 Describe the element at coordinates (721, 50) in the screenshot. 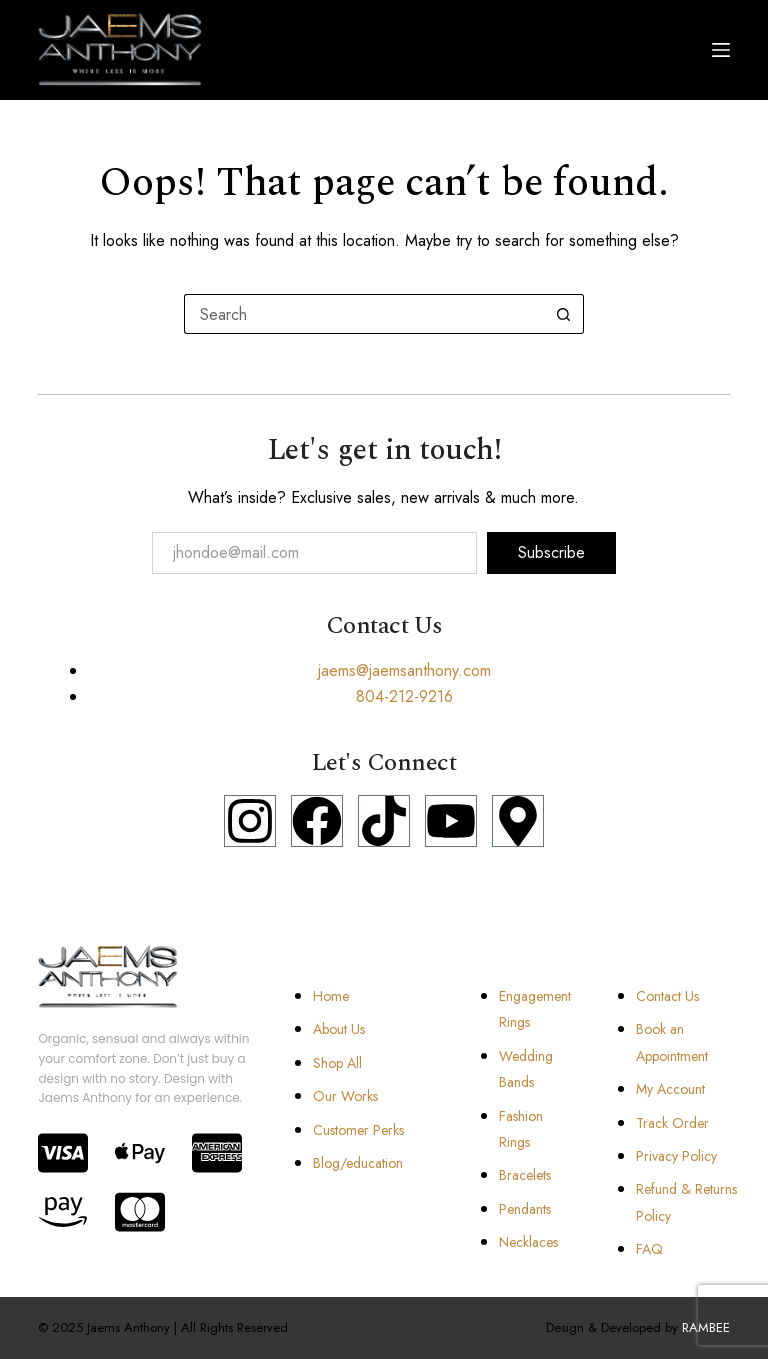

I see `[Menu]` at that location.